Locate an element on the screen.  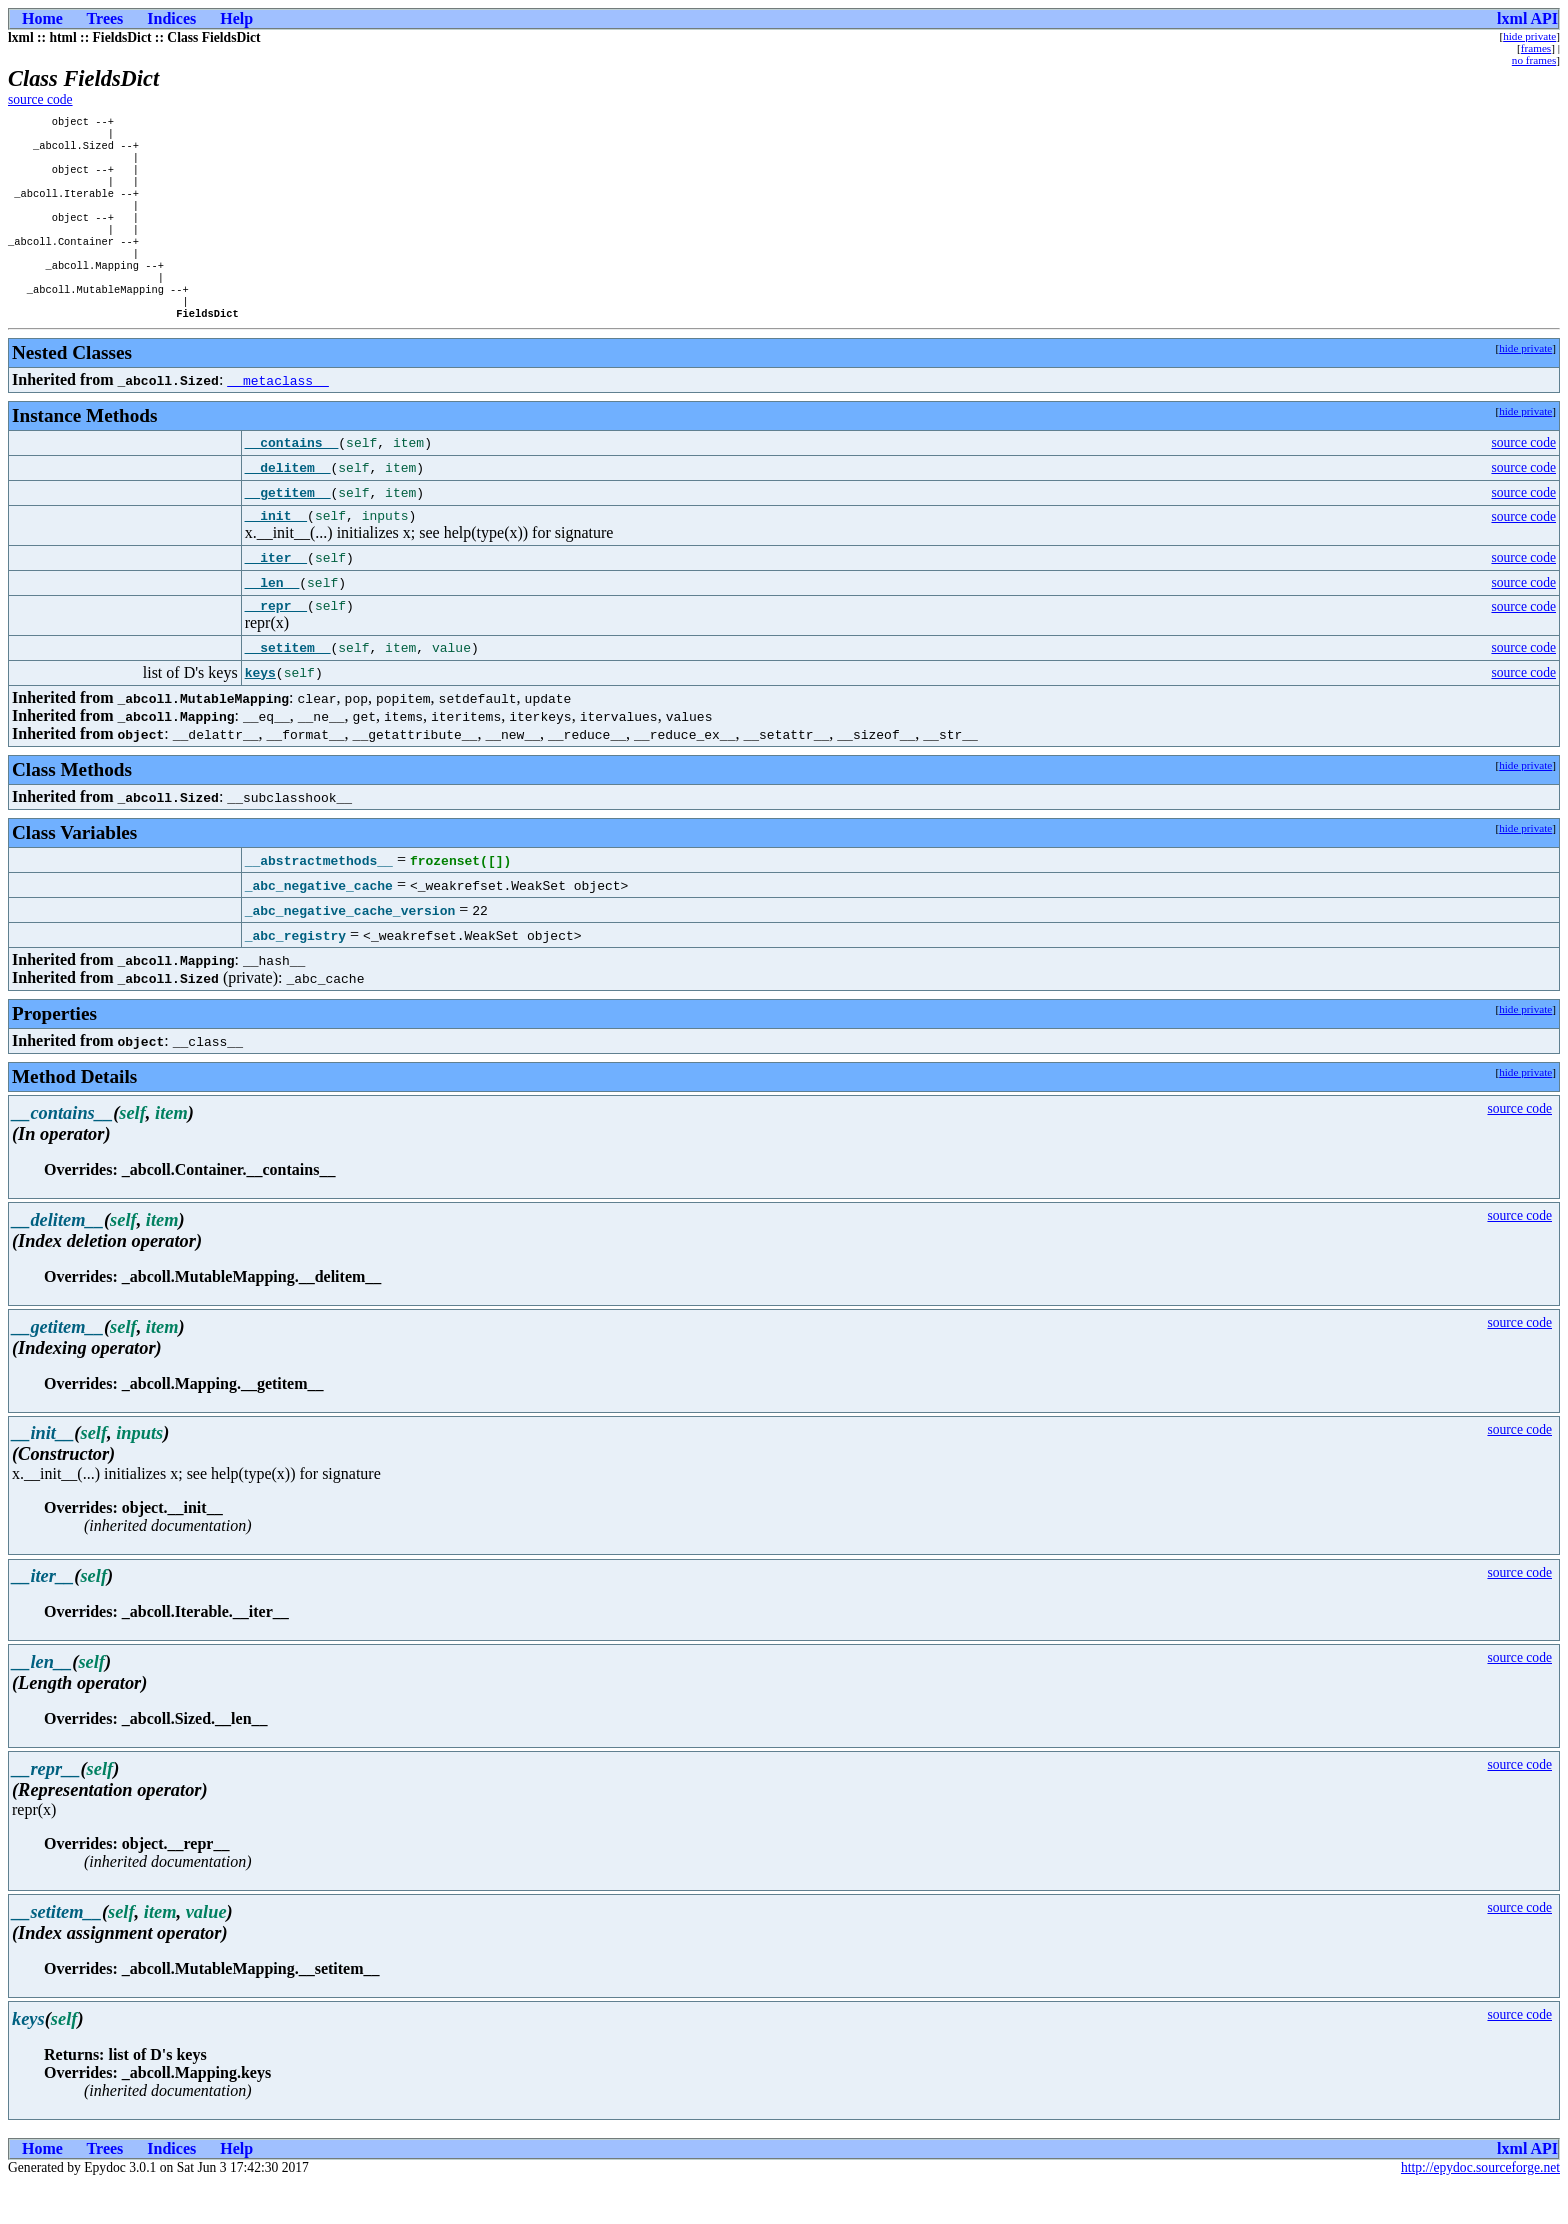
hide private is located at coordinates (1529, 36).